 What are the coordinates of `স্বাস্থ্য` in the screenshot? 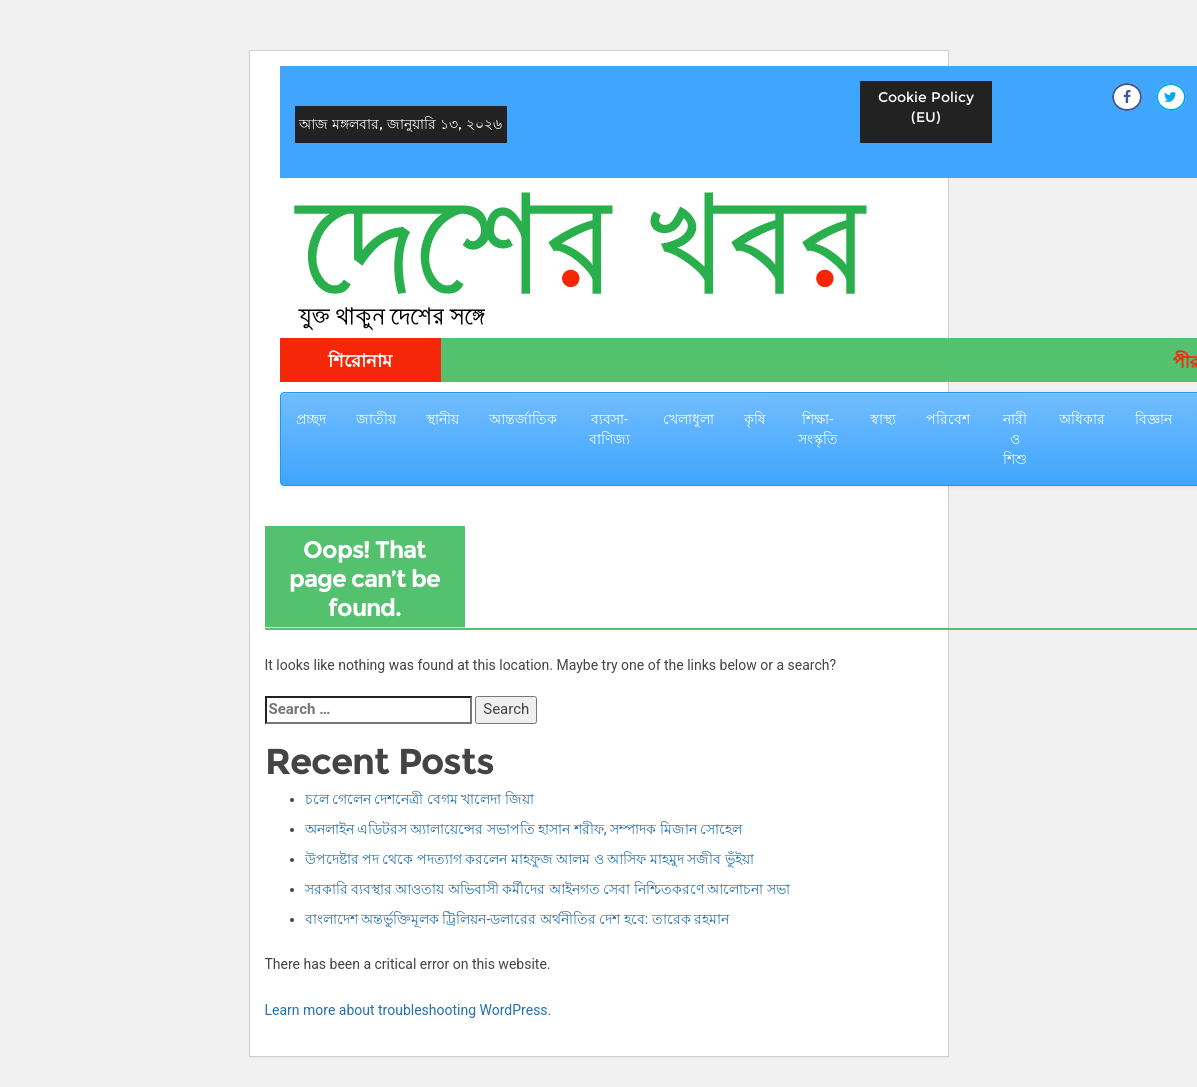 It's located at (883, 419).